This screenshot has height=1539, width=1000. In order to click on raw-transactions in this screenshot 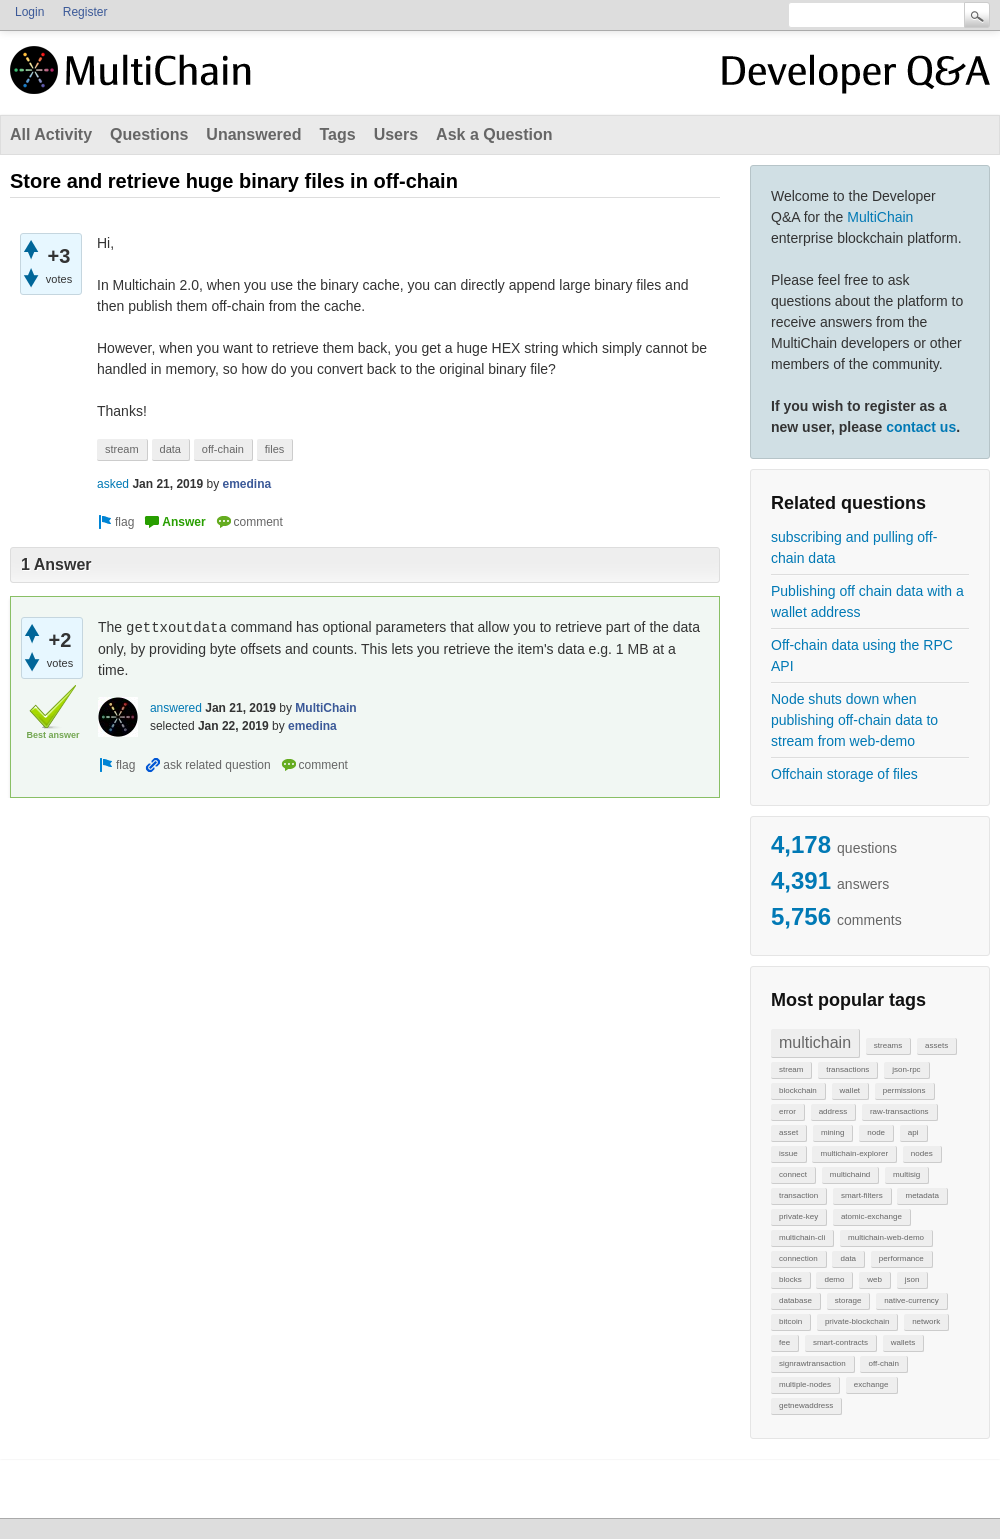, I will do `click(899, 1111)`.